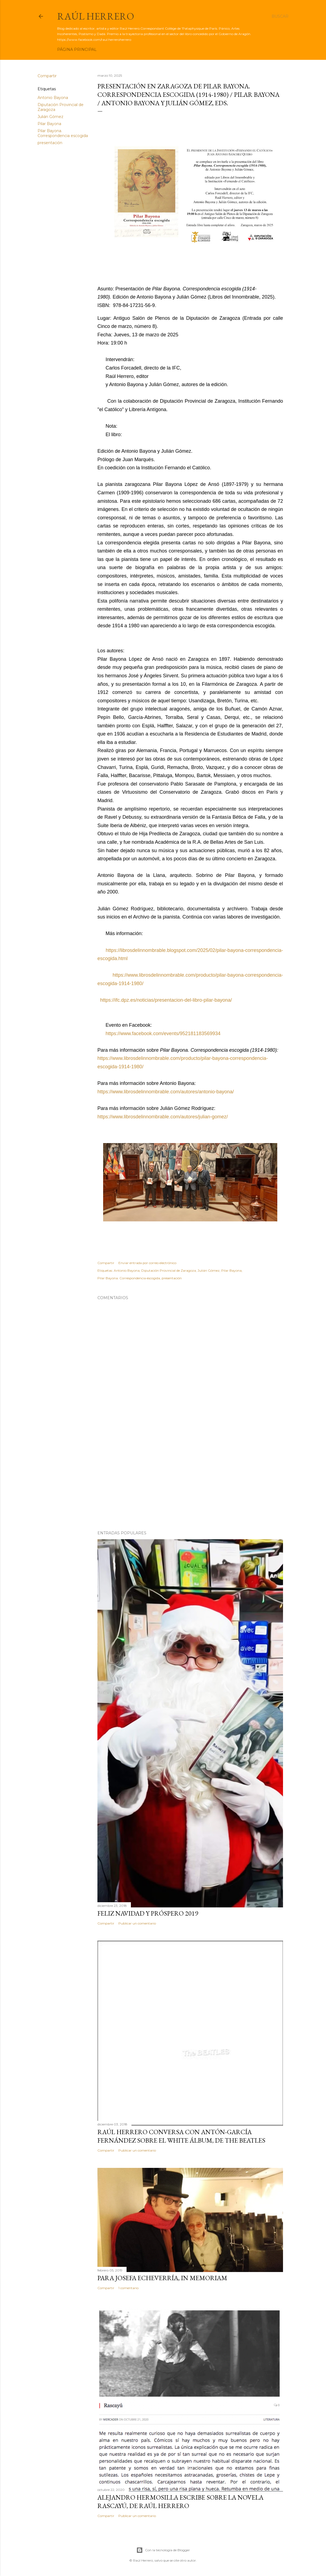 The image size is (326, 2576). I want to click on Diputación Provincial de Zaragoza, so click(168, 1270).